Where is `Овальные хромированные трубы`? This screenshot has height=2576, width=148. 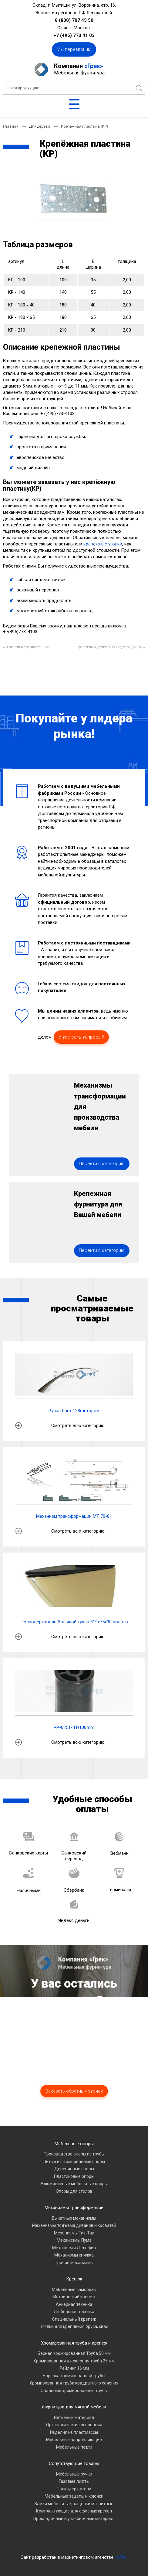 Овальные хромированные трубы is located at coordinates (74, 2390).